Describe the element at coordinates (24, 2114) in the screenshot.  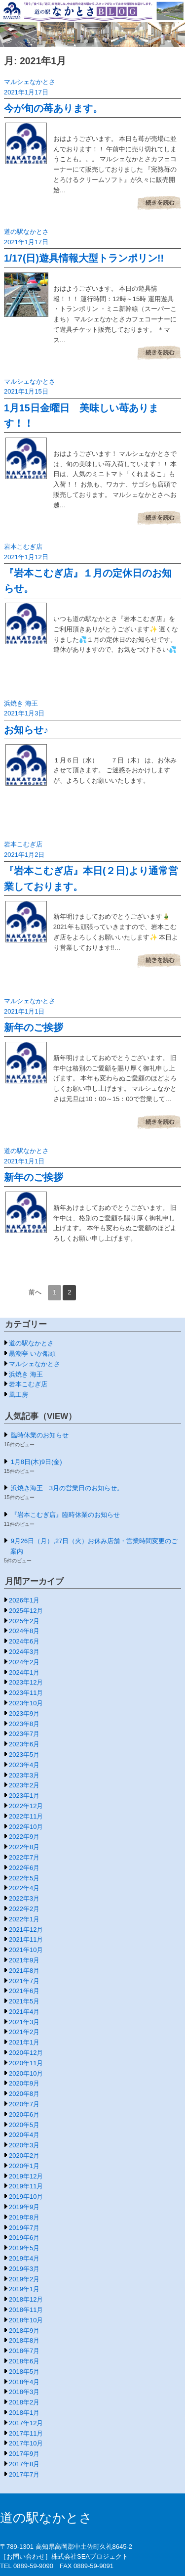
I see `2020年6月` at that location.